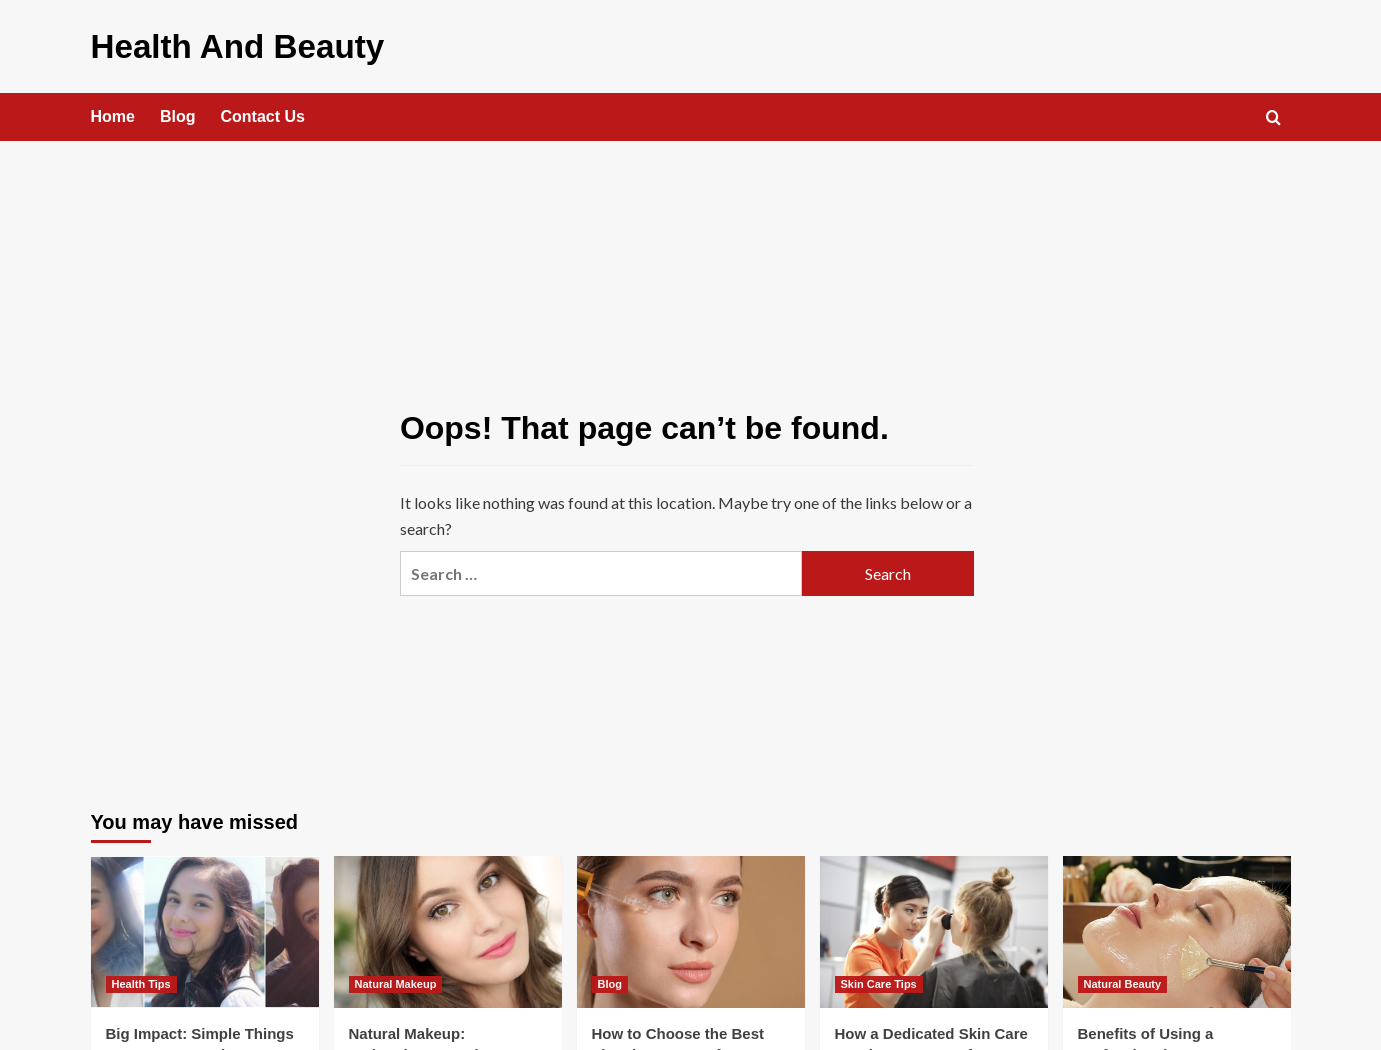 The height and width of the screenshot is (1050, 1381). What do you see at coordinates (610, 981) in the screenshot?
I see `Blog [View all posts in Blog]` at bounding box center [610, 981].